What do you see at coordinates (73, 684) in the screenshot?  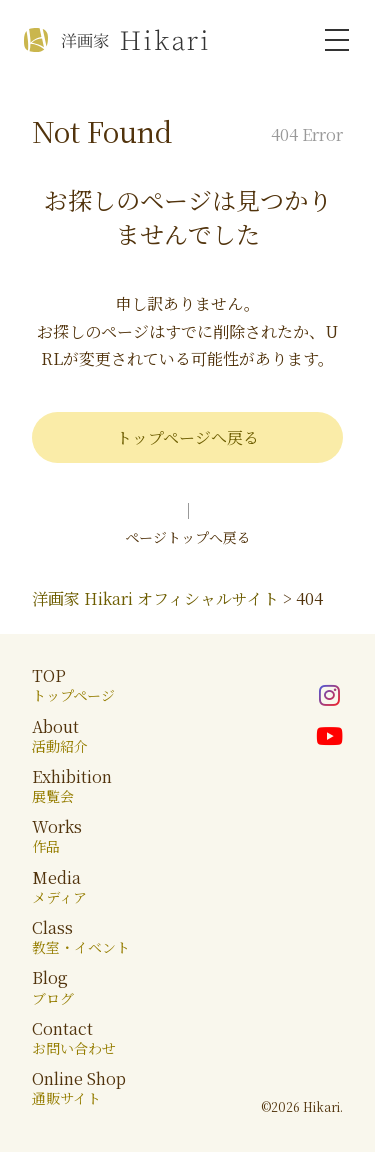 I see `TOP` at bounding box center [73, 684].